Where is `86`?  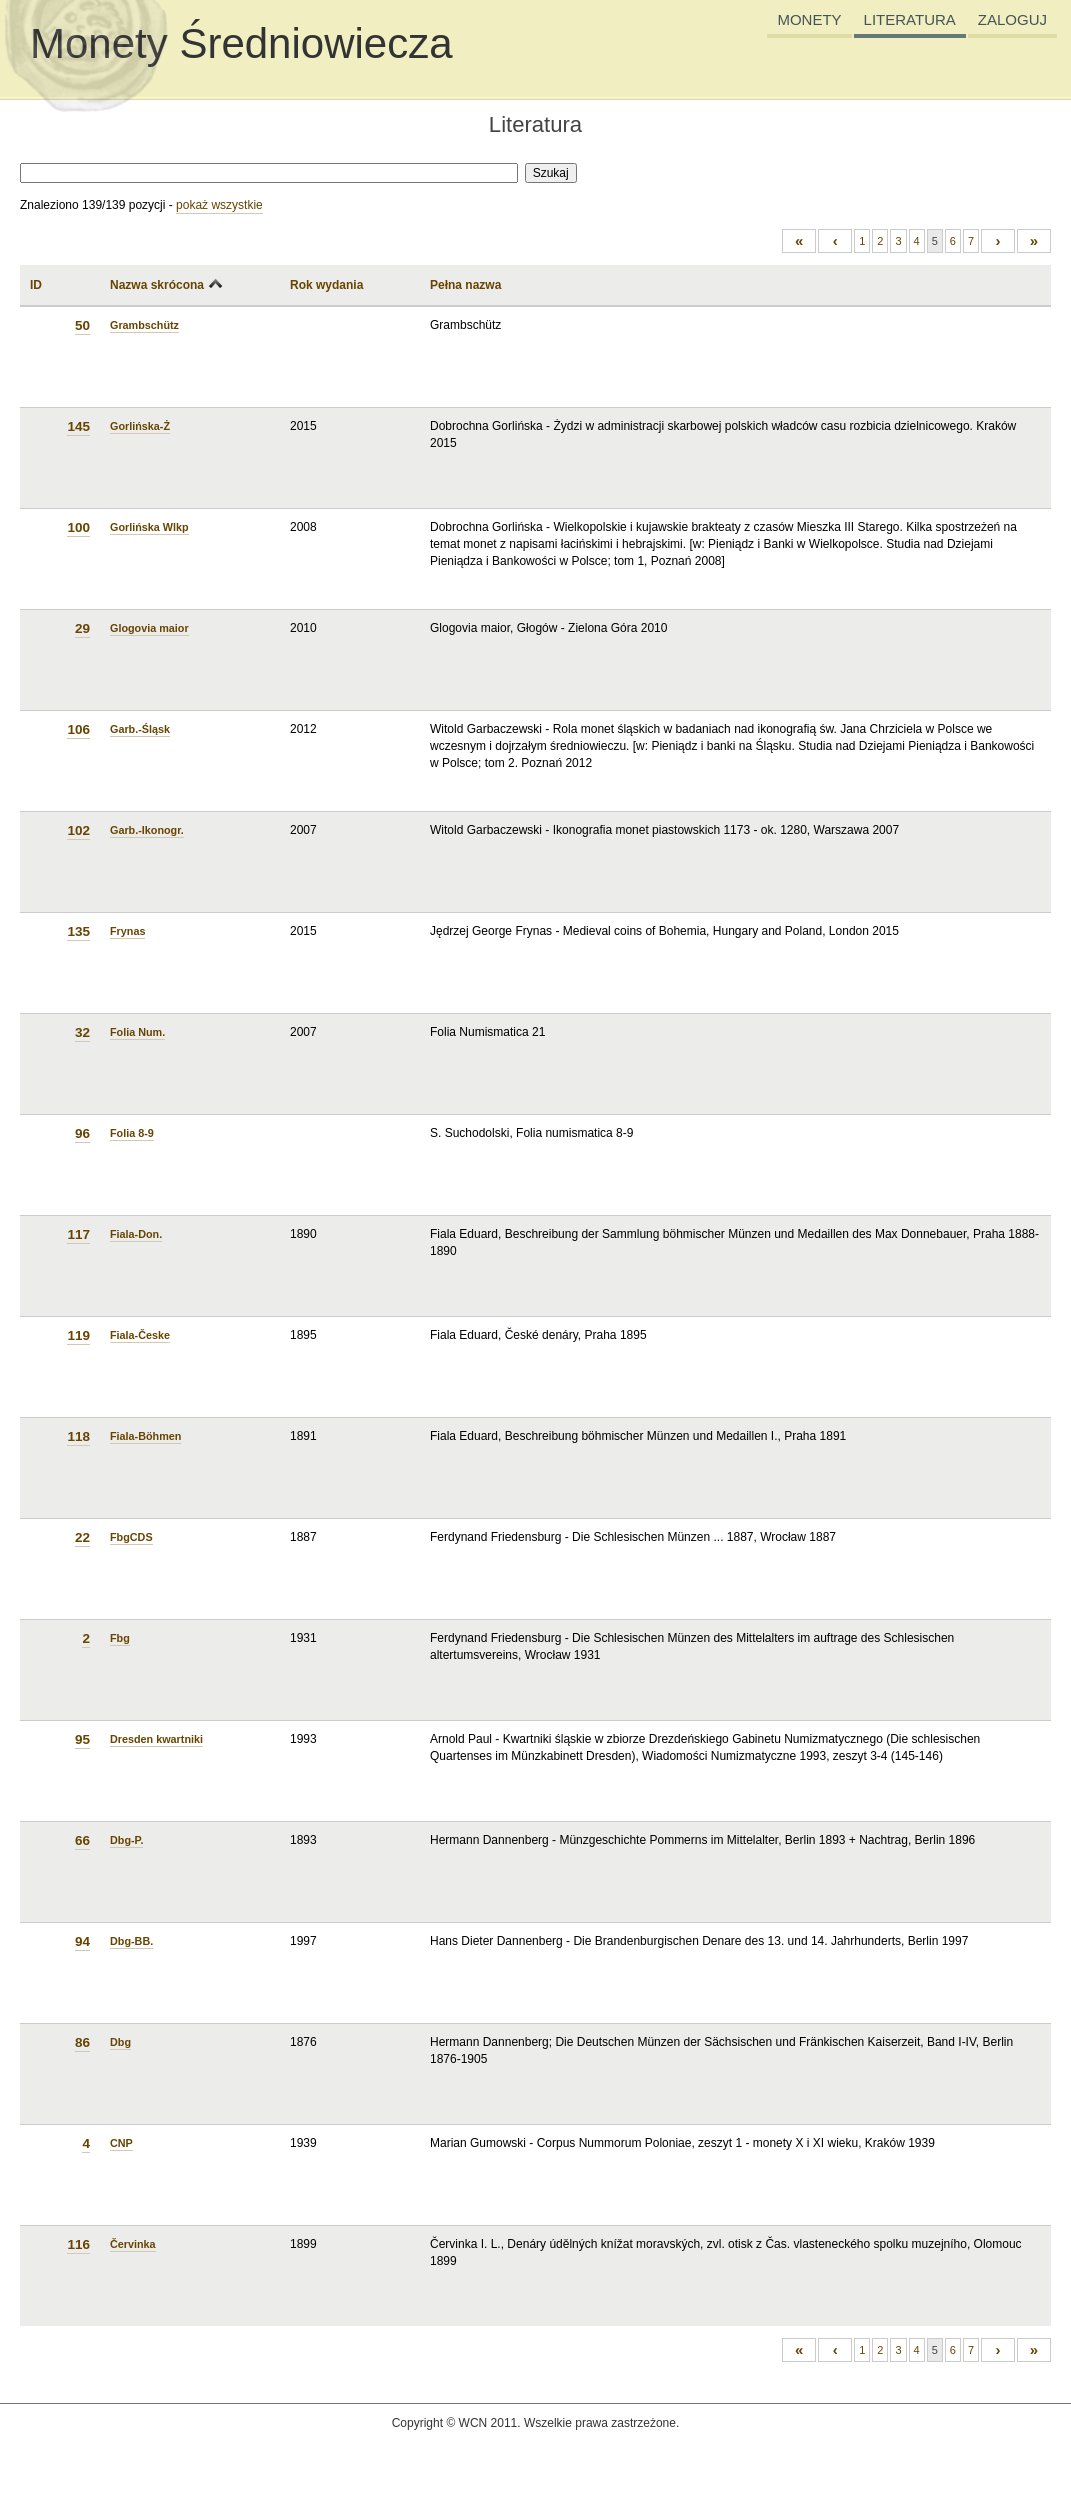
86 is located at coordinates (82, 2042).